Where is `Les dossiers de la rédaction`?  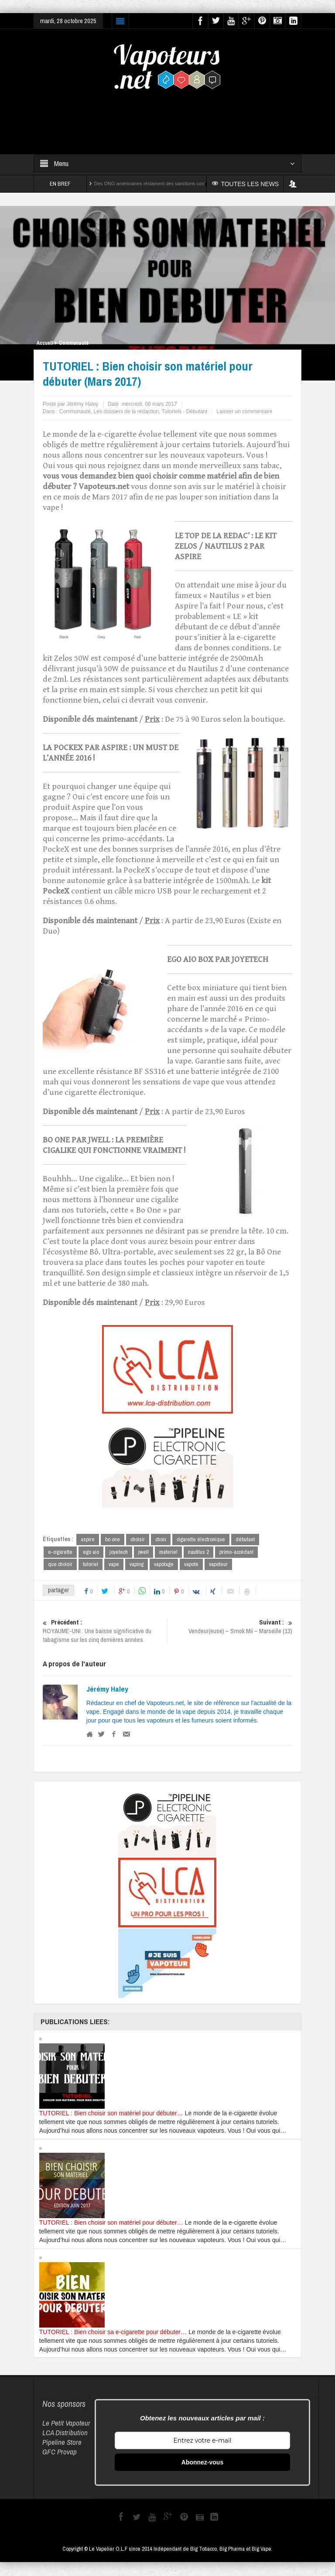
Les dossiers de la rédaction is located at coordinates (126, 411).